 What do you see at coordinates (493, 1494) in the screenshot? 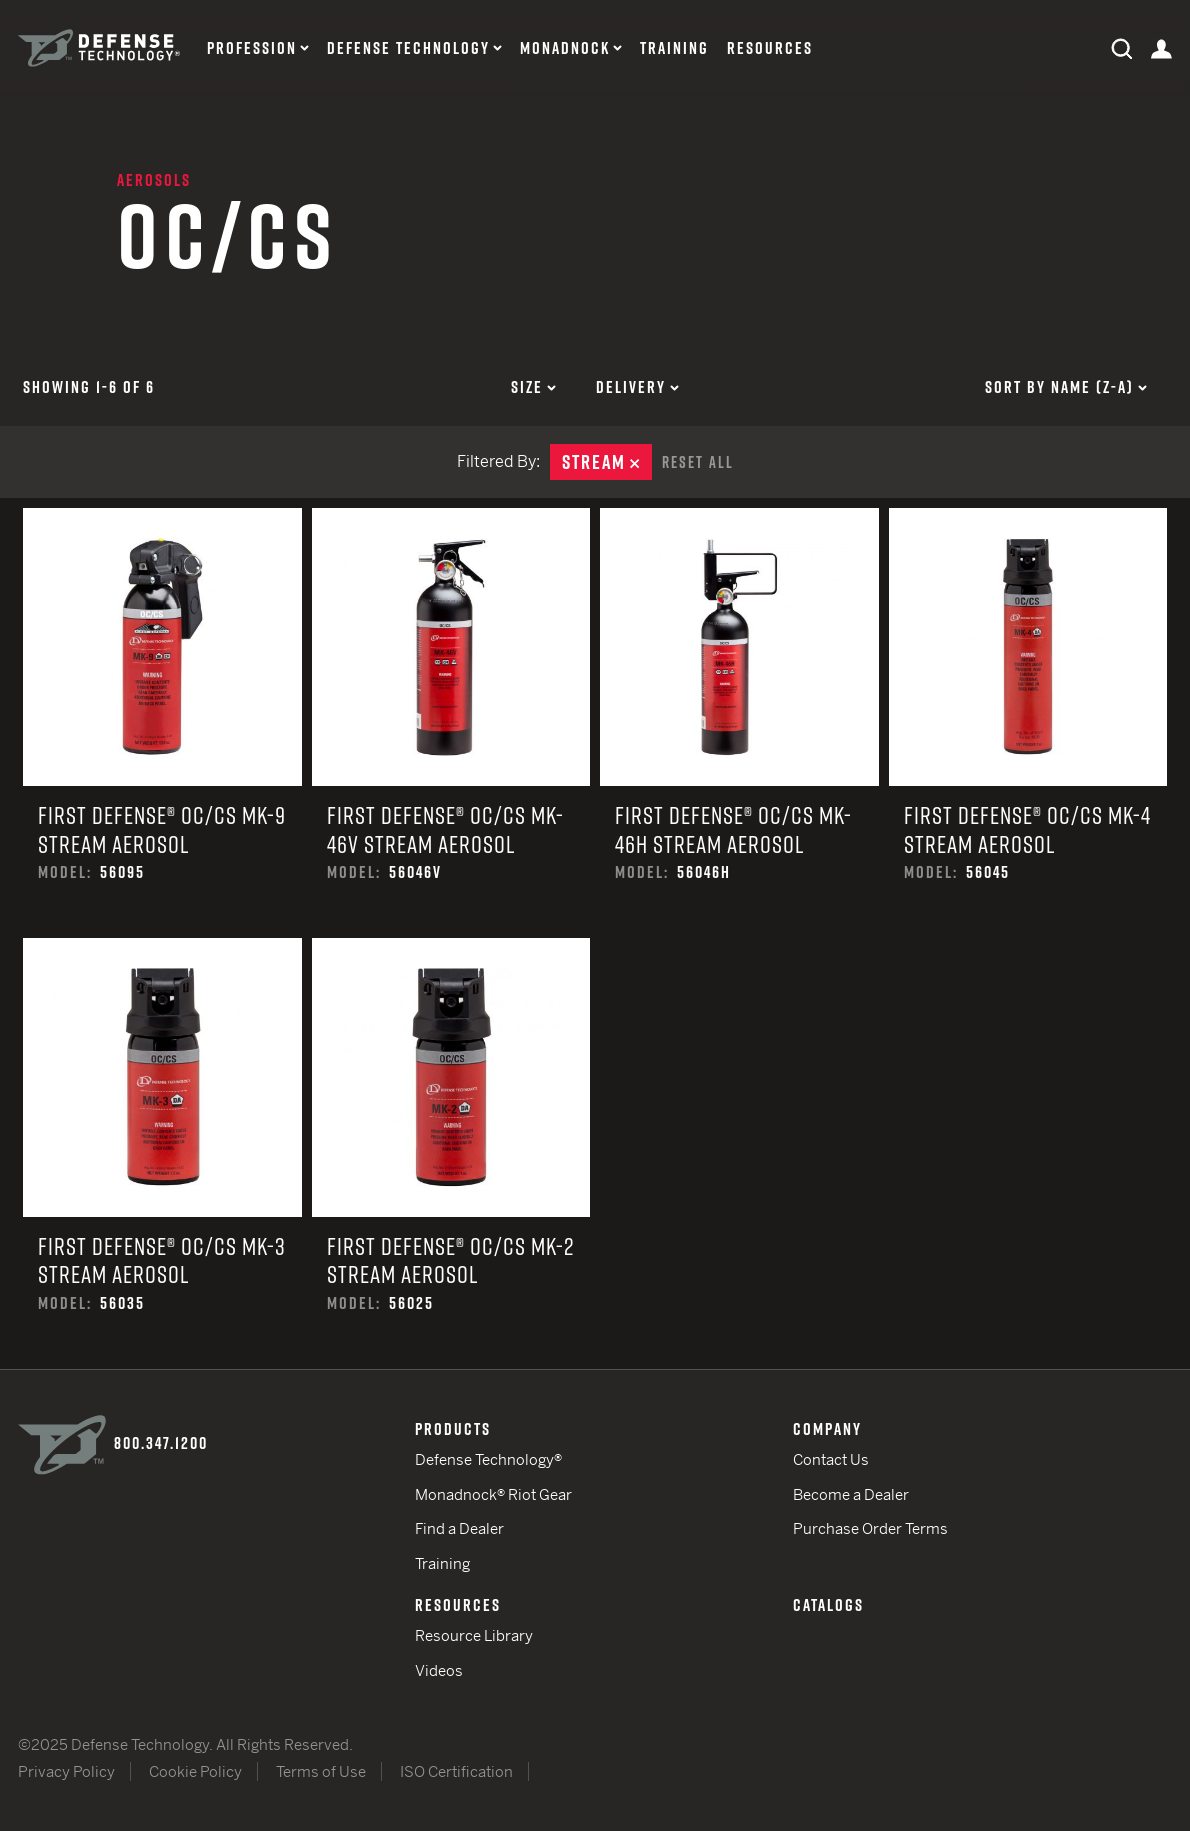
I see `Monadnock® Riot Gear` at bounding box center [493, 1494].